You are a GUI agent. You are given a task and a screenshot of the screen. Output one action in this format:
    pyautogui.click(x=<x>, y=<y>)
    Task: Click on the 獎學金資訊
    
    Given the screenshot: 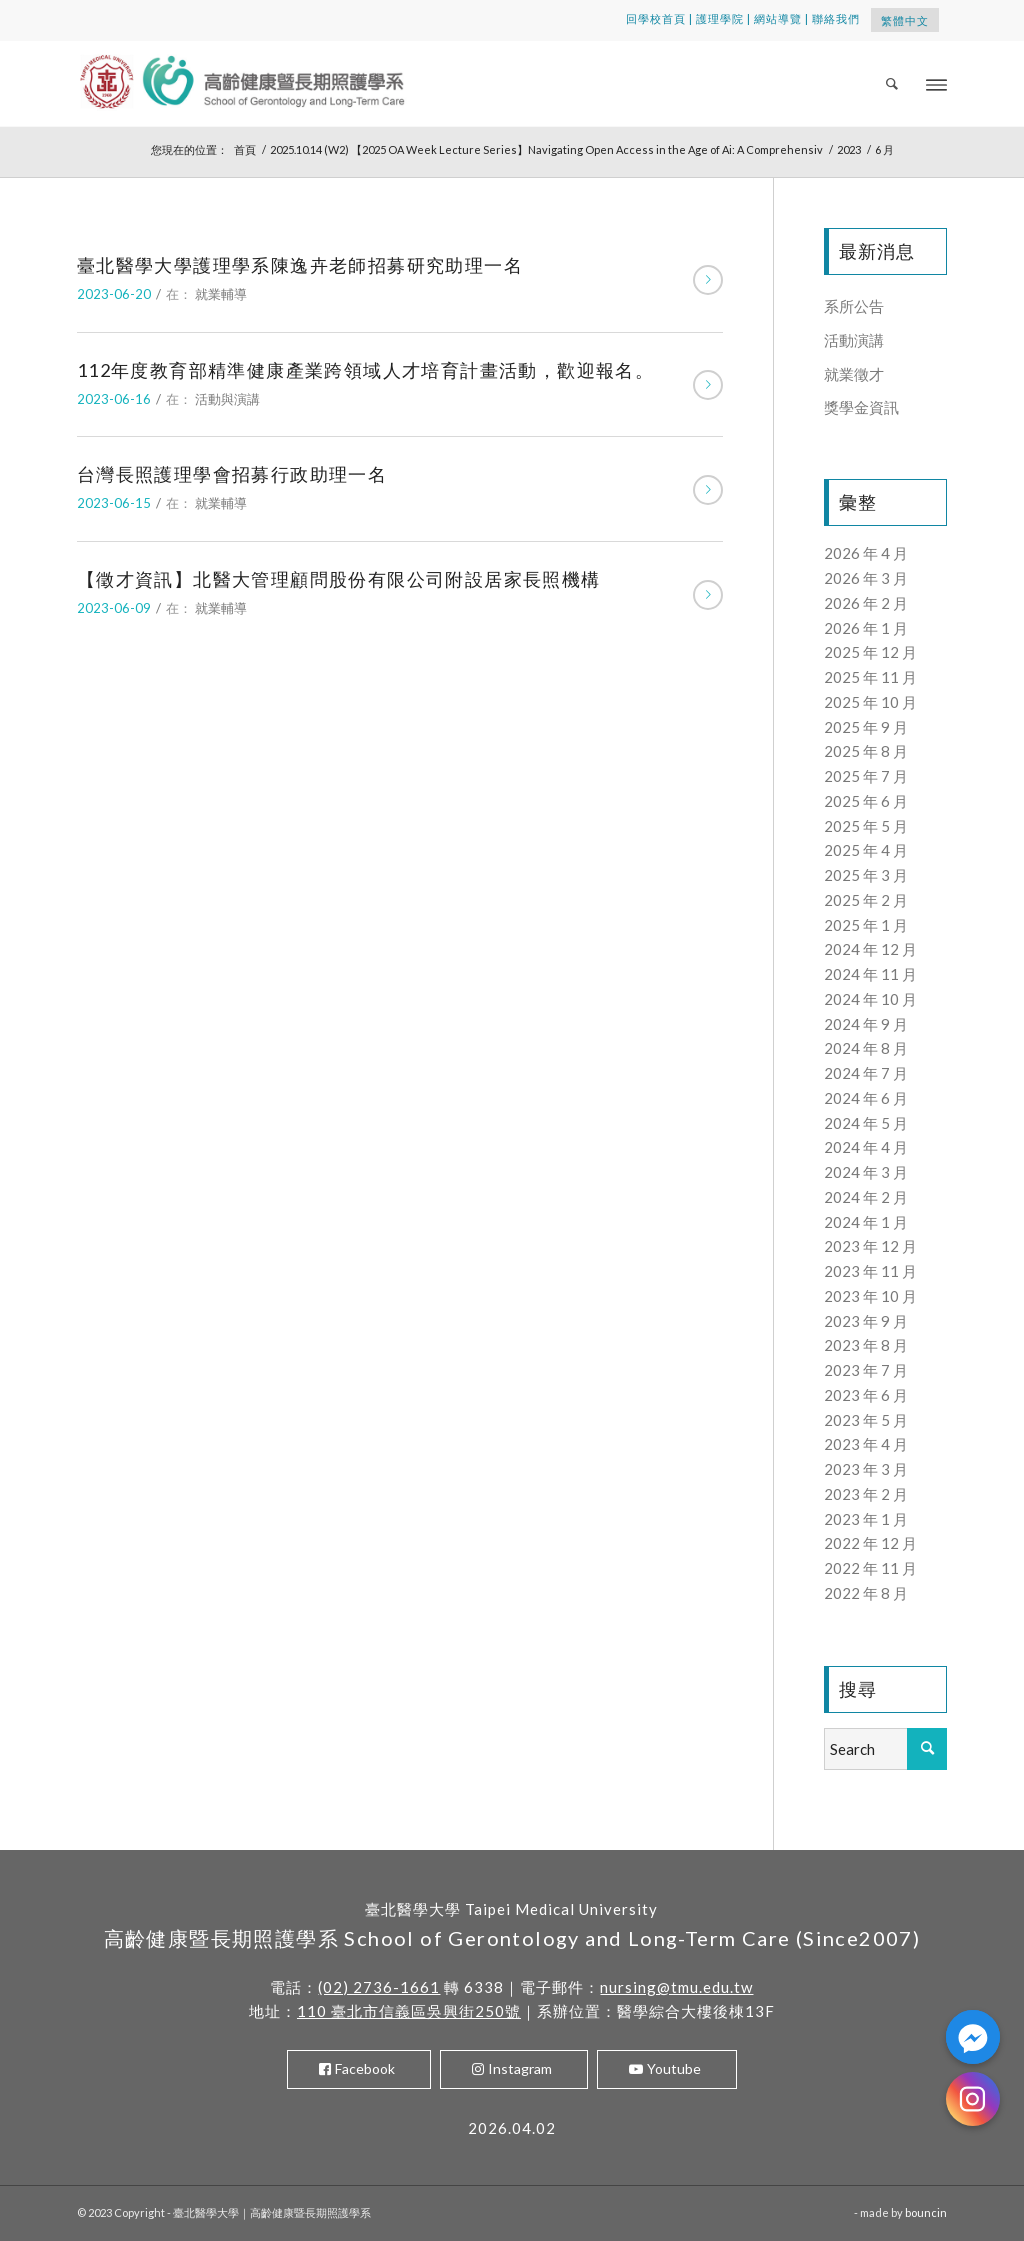 What is the action you would take?
    pyautogui.click(x=861, y=407)
    